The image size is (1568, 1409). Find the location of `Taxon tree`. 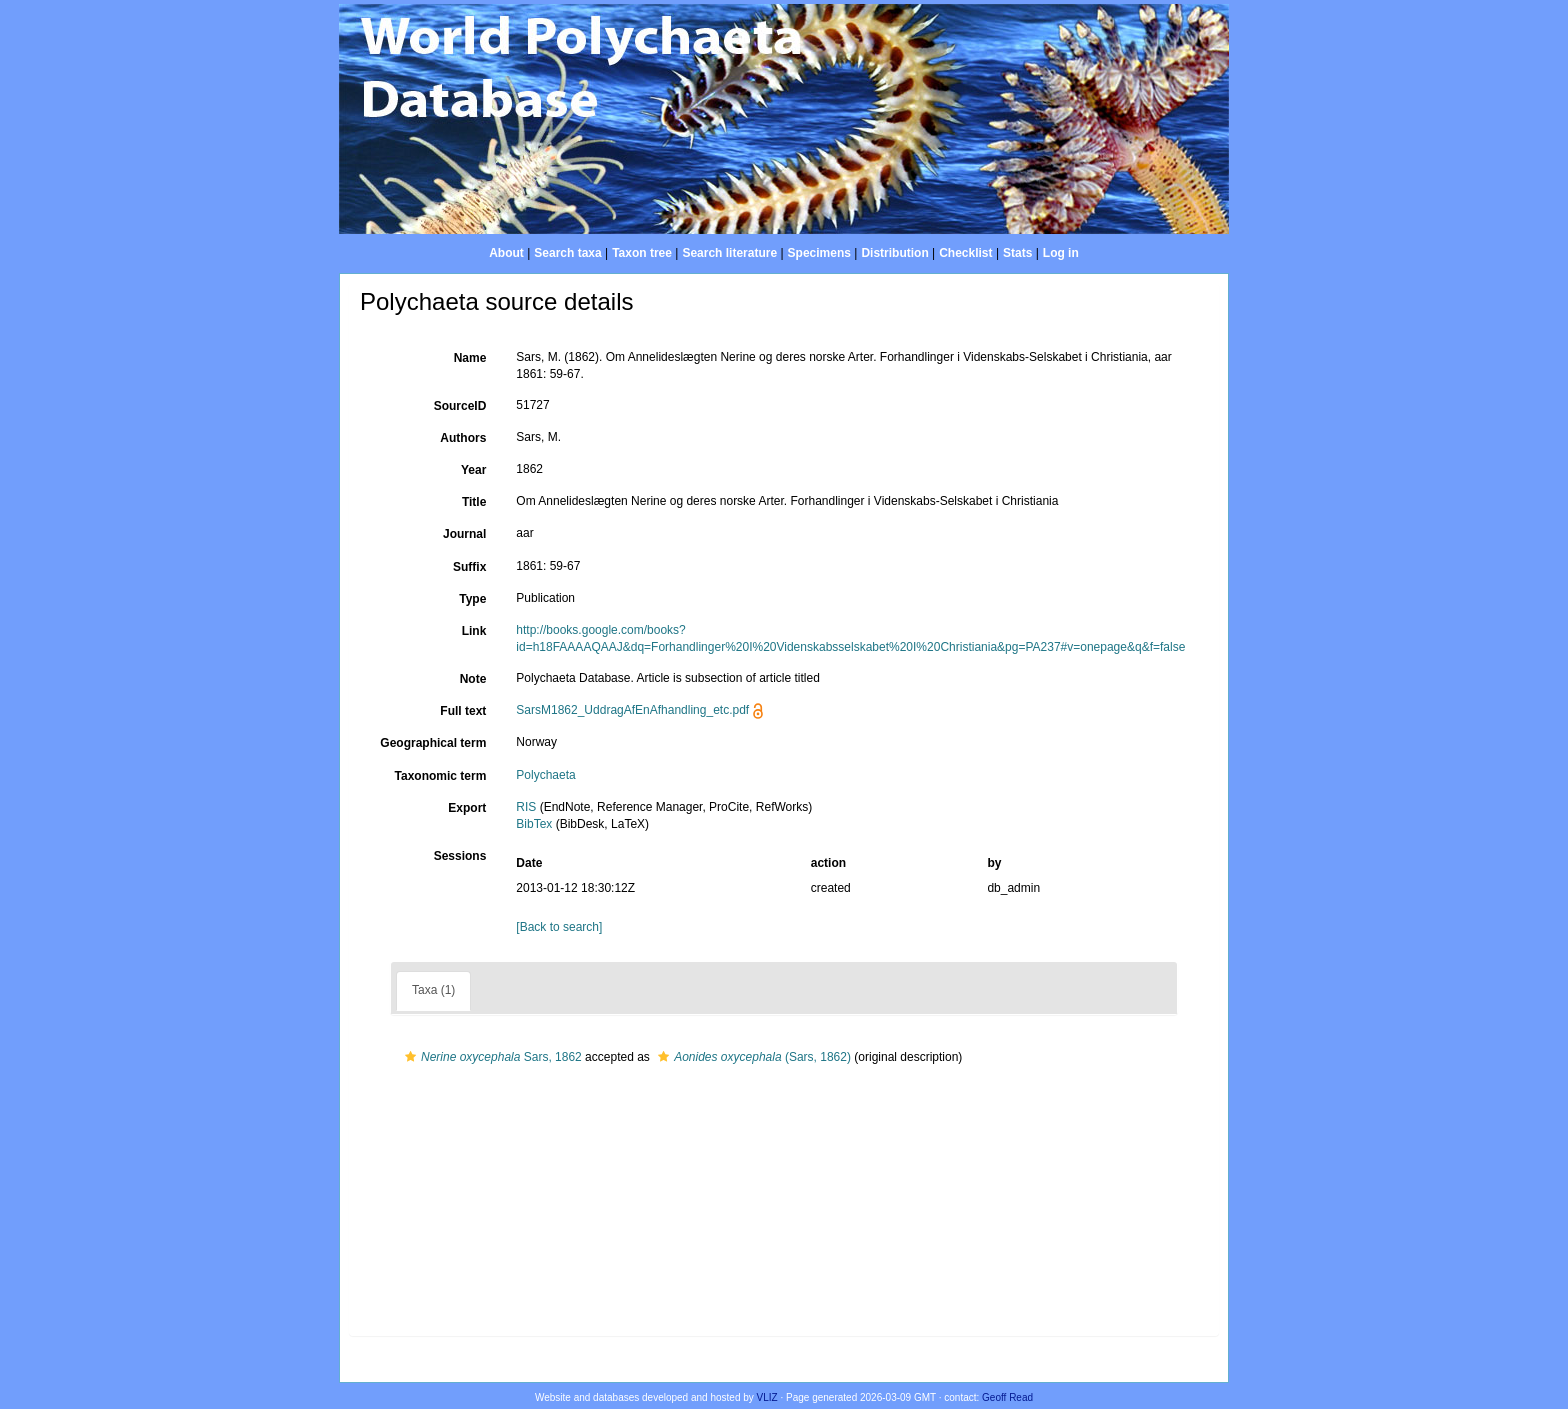

Taxon tree is located at coordinates (642, 253).